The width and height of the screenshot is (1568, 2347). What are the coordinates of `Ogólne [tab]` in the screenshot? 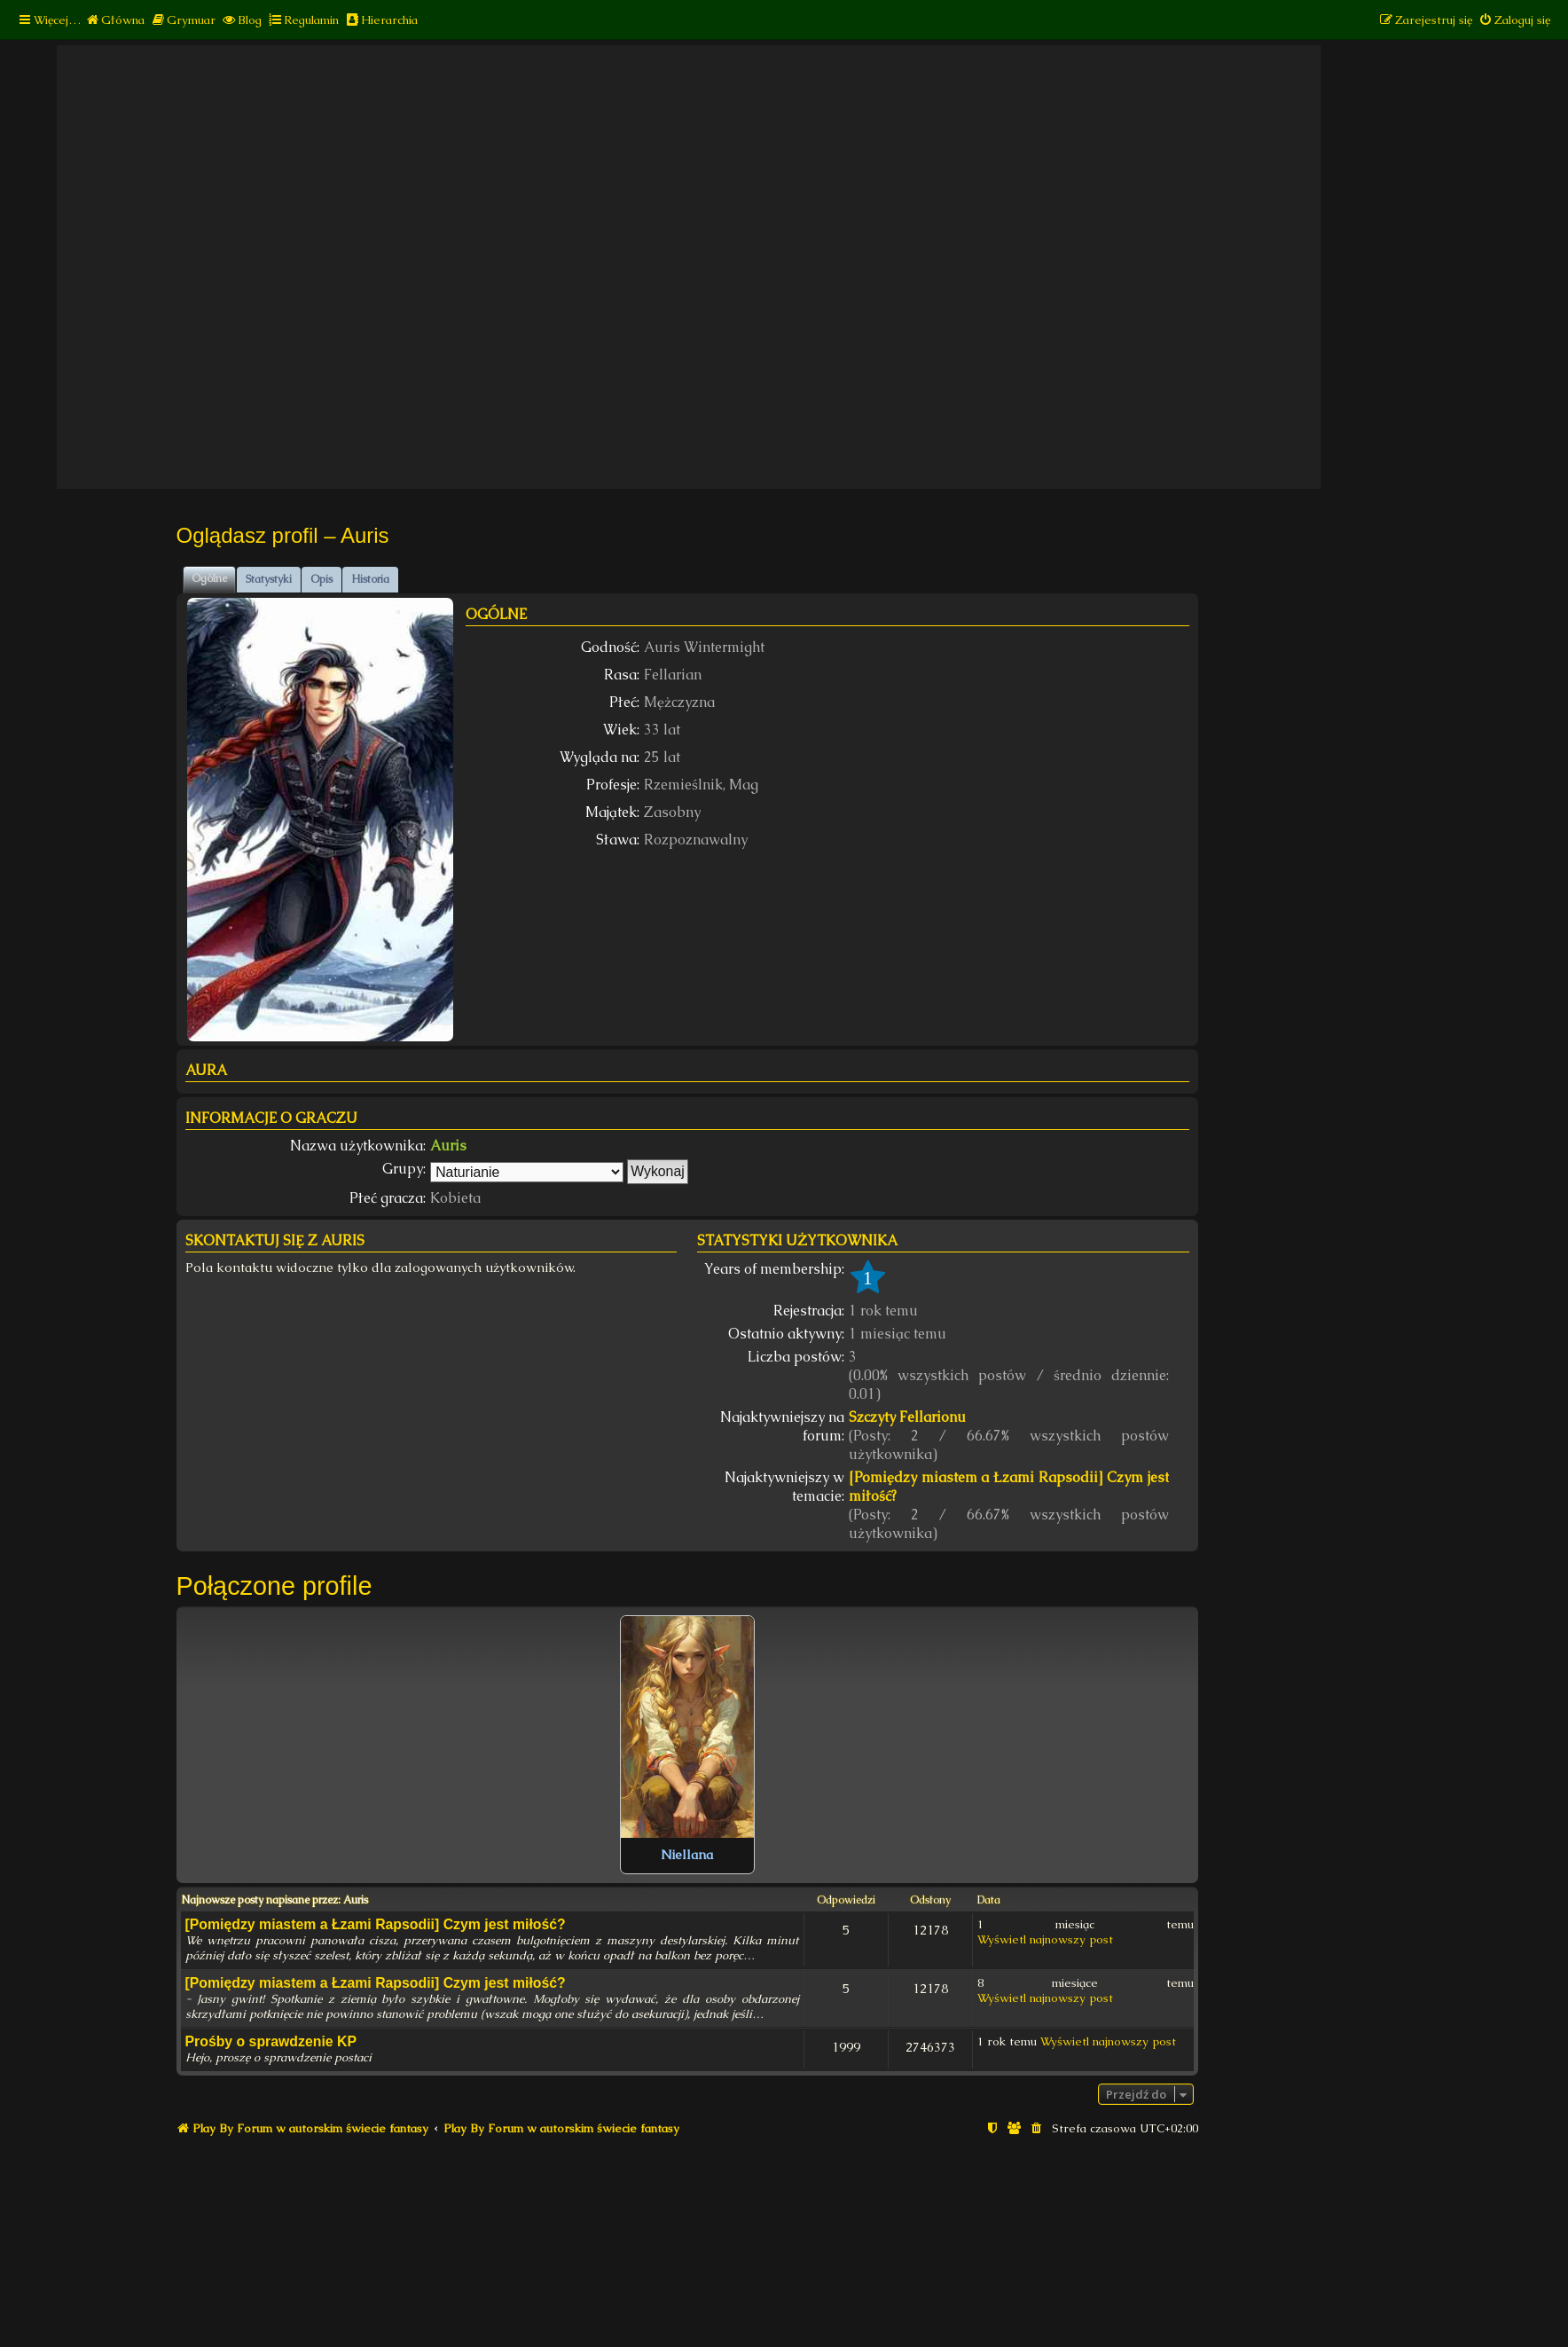 It's located at (209, 578).